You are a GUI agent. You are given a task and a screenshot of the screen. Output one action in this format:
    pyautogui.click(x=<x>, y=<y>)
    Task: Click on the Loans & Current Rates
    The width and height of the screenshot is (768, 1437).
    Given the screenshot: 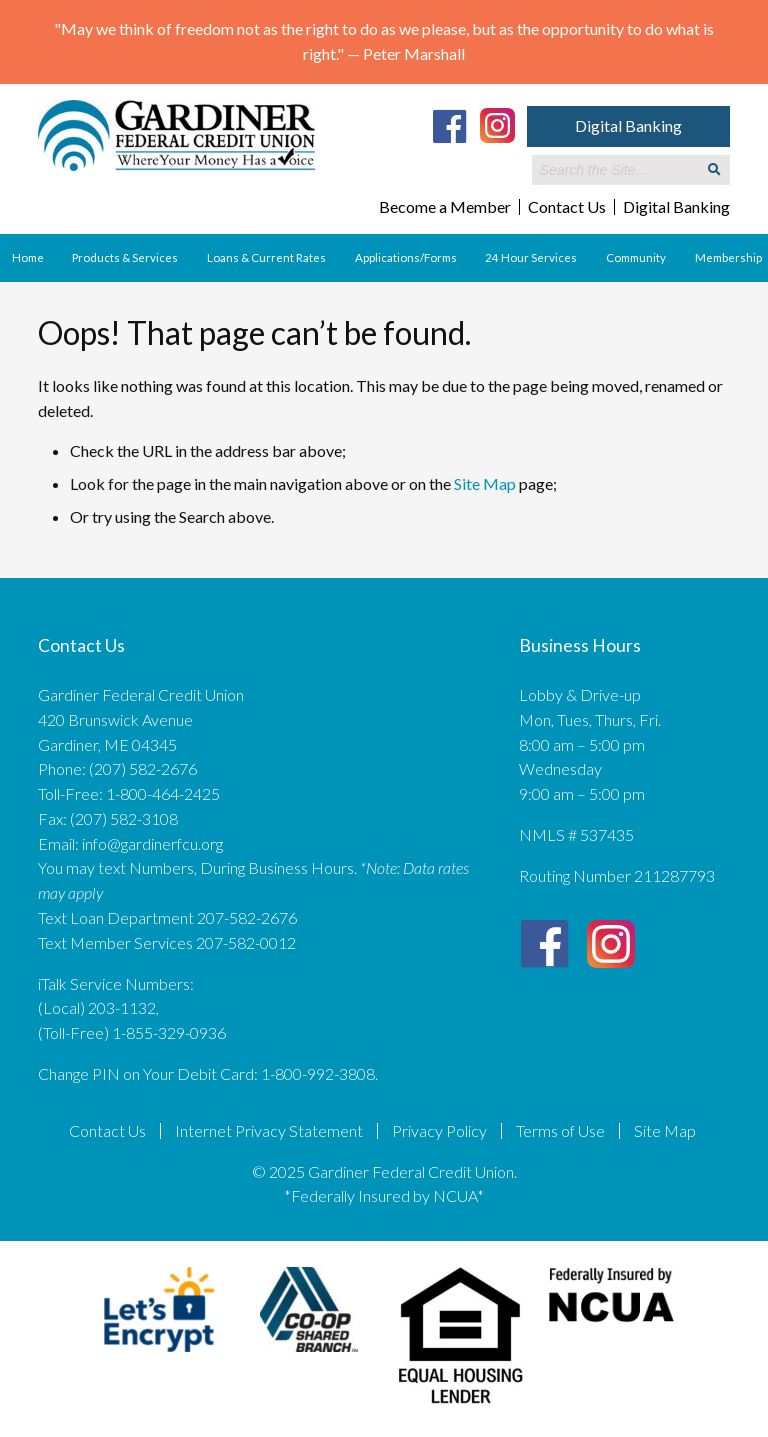 What is the action you would take?
    pyautogui.click(x=266, y=257)
    